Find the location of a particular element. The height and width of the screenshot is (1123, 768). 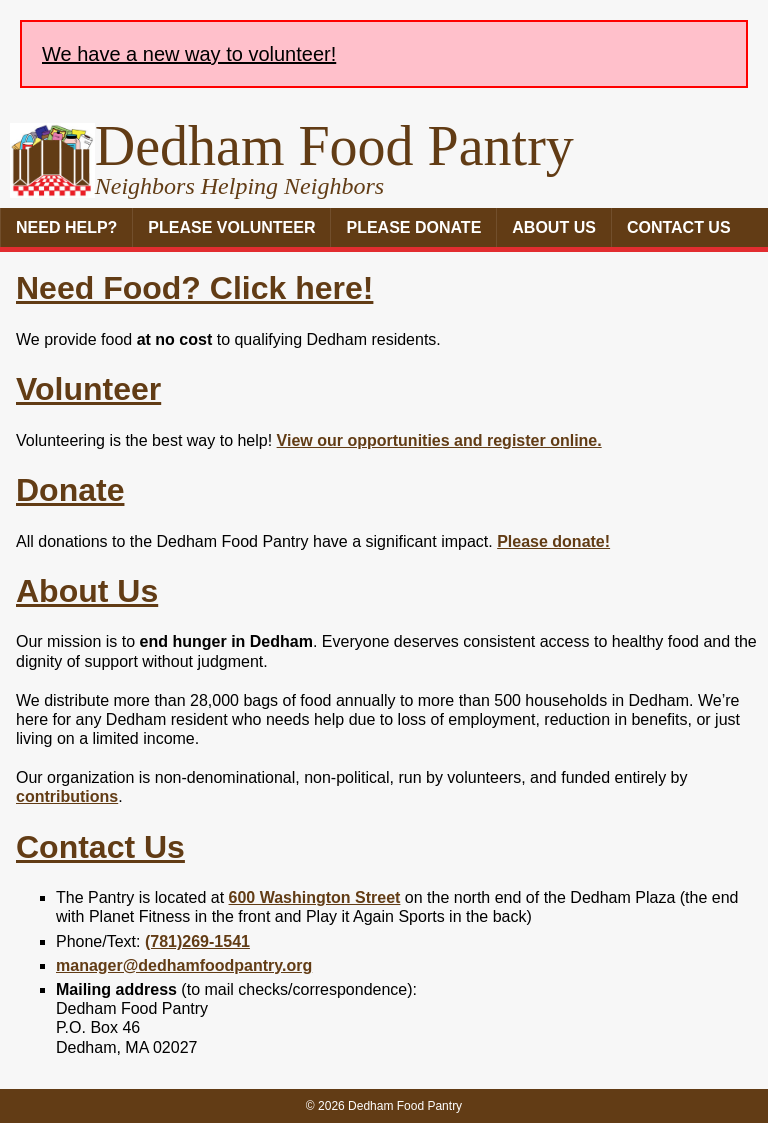

Volunteer is located at coordinates (88, 389).